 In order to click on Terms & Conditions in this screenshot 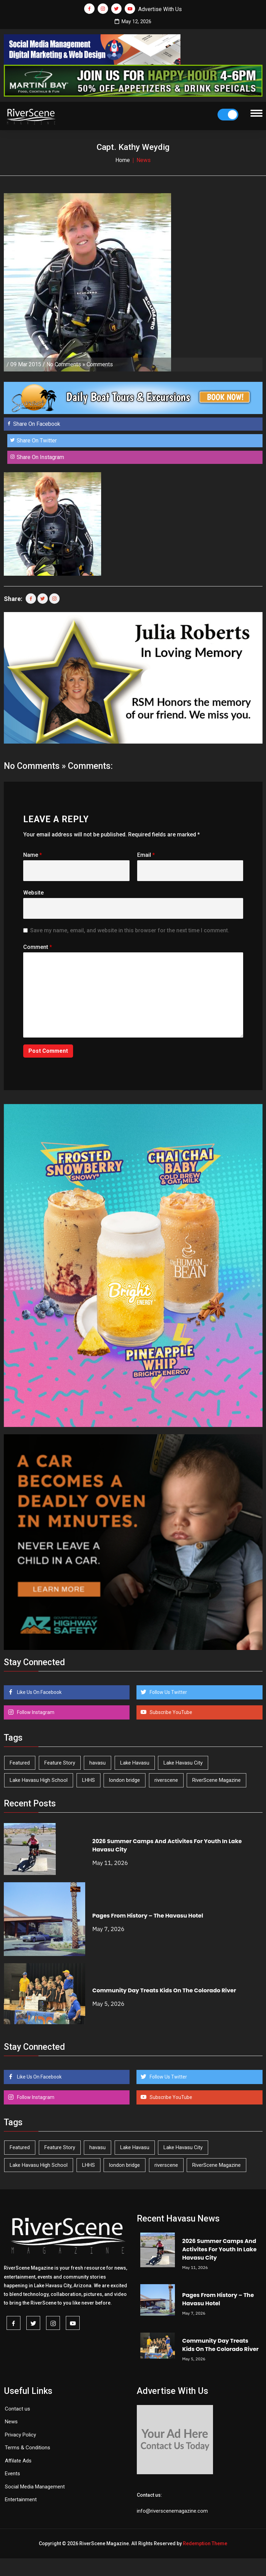, I will do `click(27, 2447)`.